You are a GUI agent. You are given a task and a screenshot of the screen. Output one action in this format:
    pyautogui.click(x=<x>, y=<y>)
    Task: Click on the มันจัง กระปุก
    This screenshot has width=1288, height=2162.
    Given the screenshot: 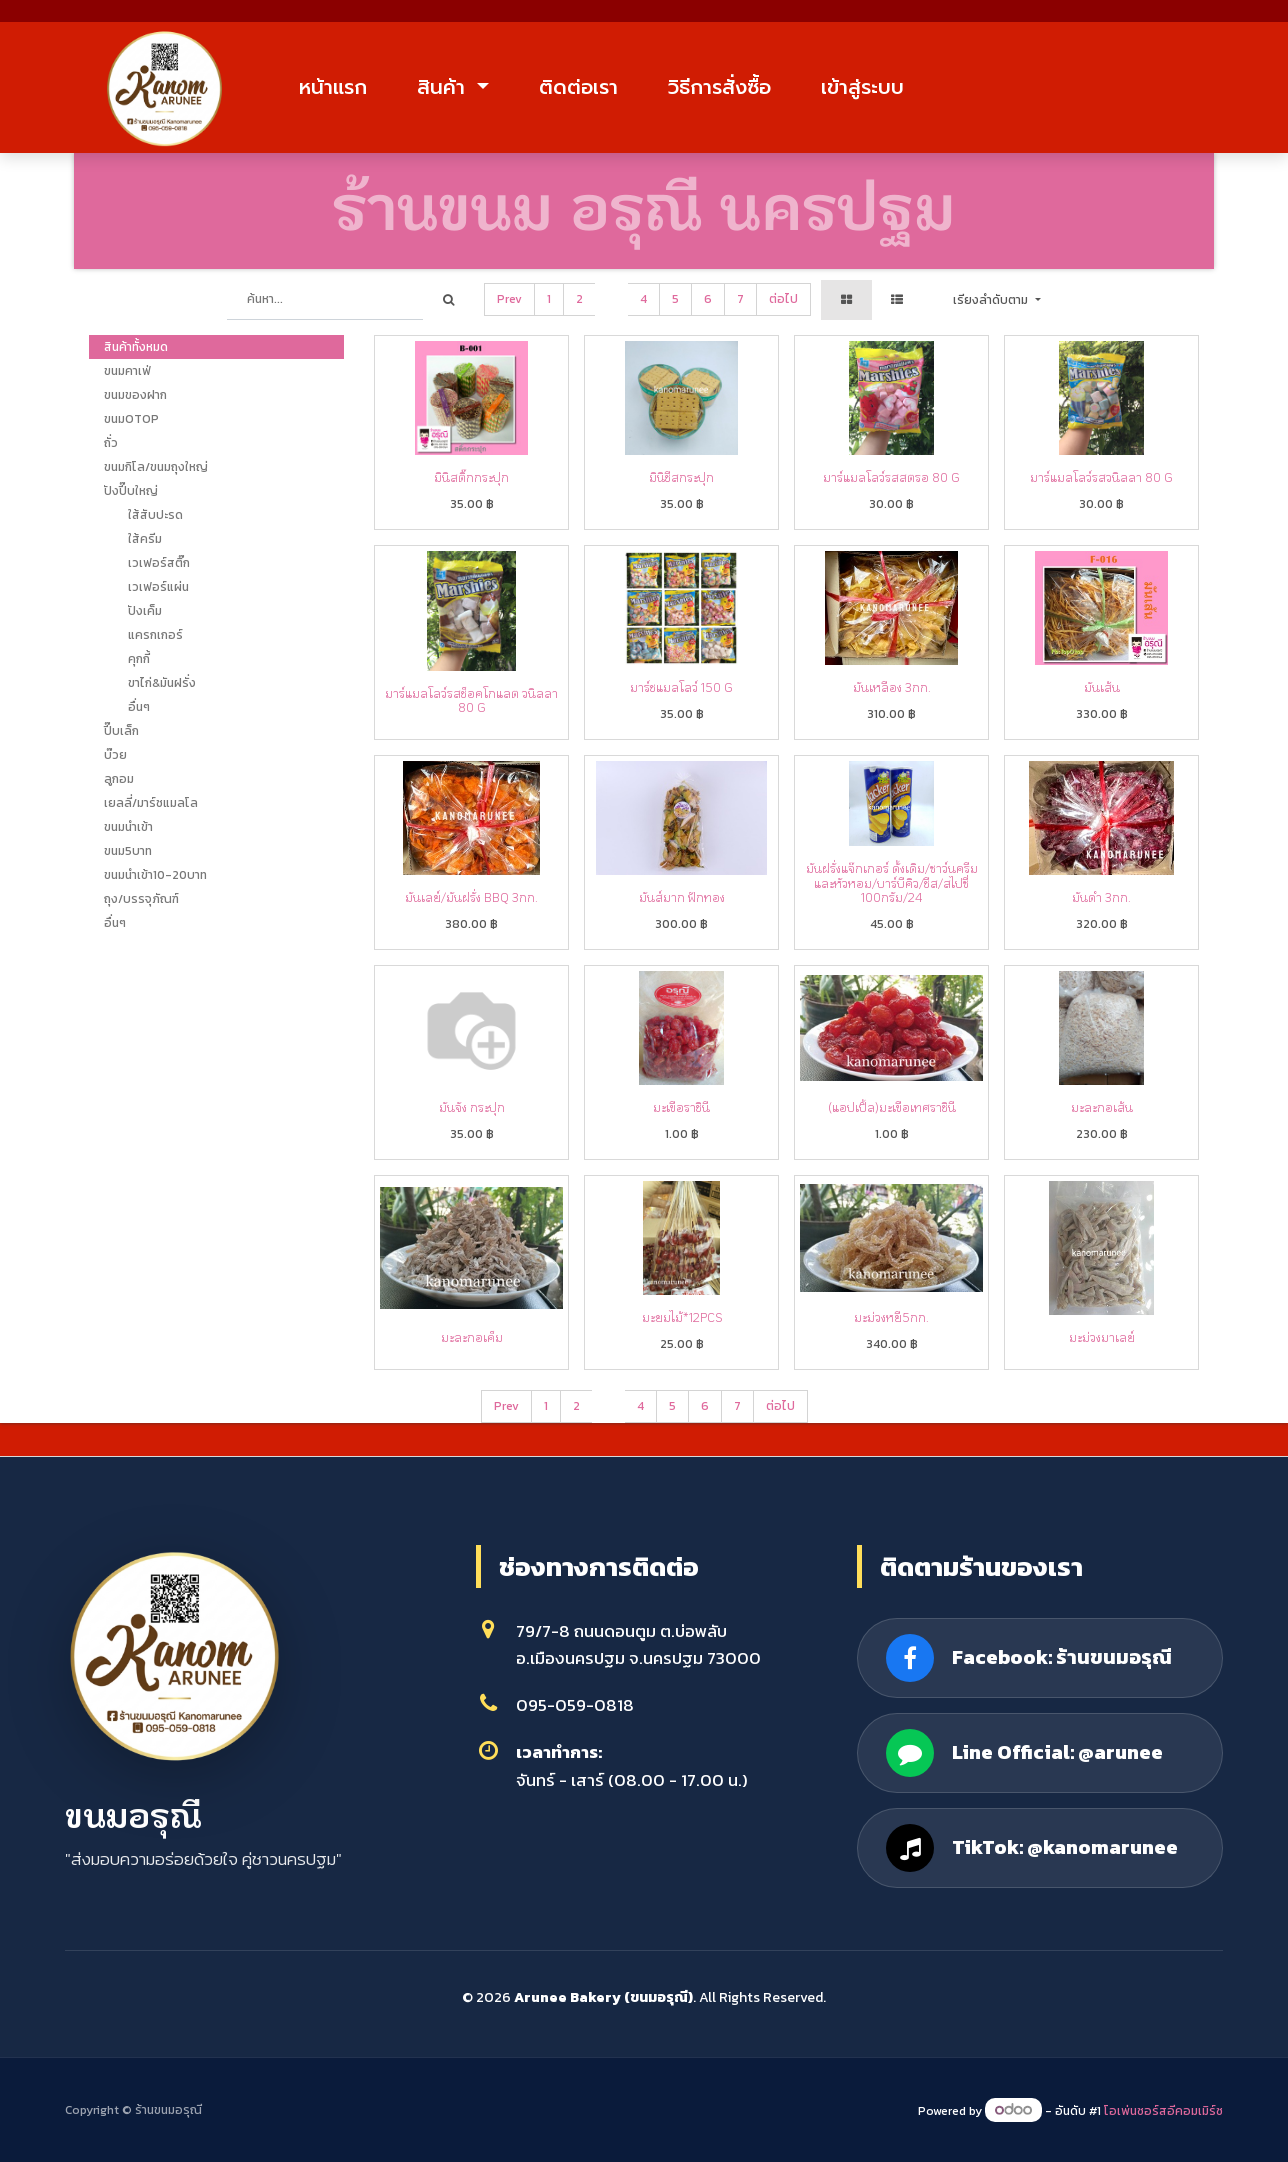 What is the action you would take?
    pyautogui.click(x=472, y=1107)
    